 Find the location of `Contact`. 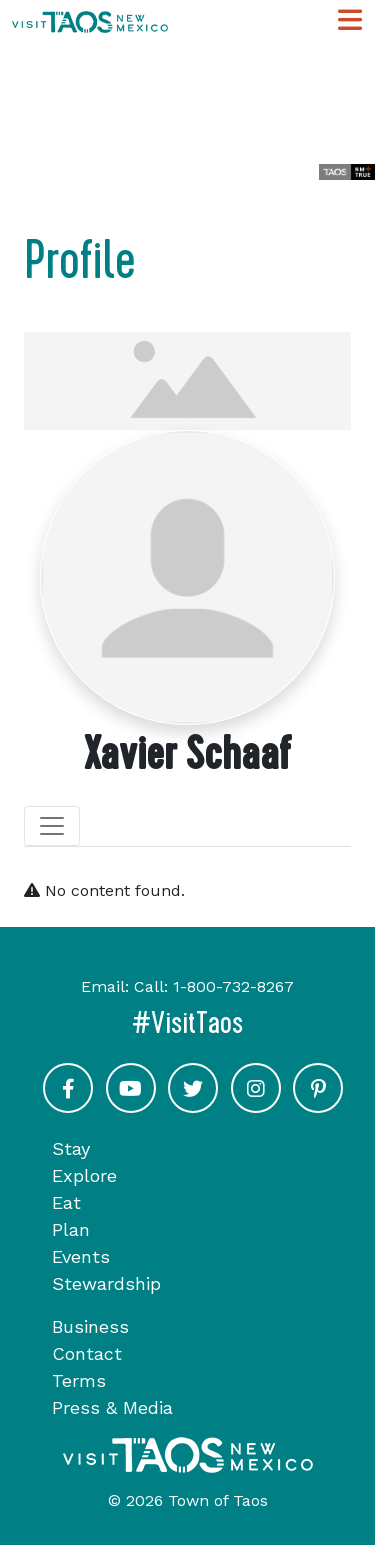

Contact is located at coordinates (87, 1353).